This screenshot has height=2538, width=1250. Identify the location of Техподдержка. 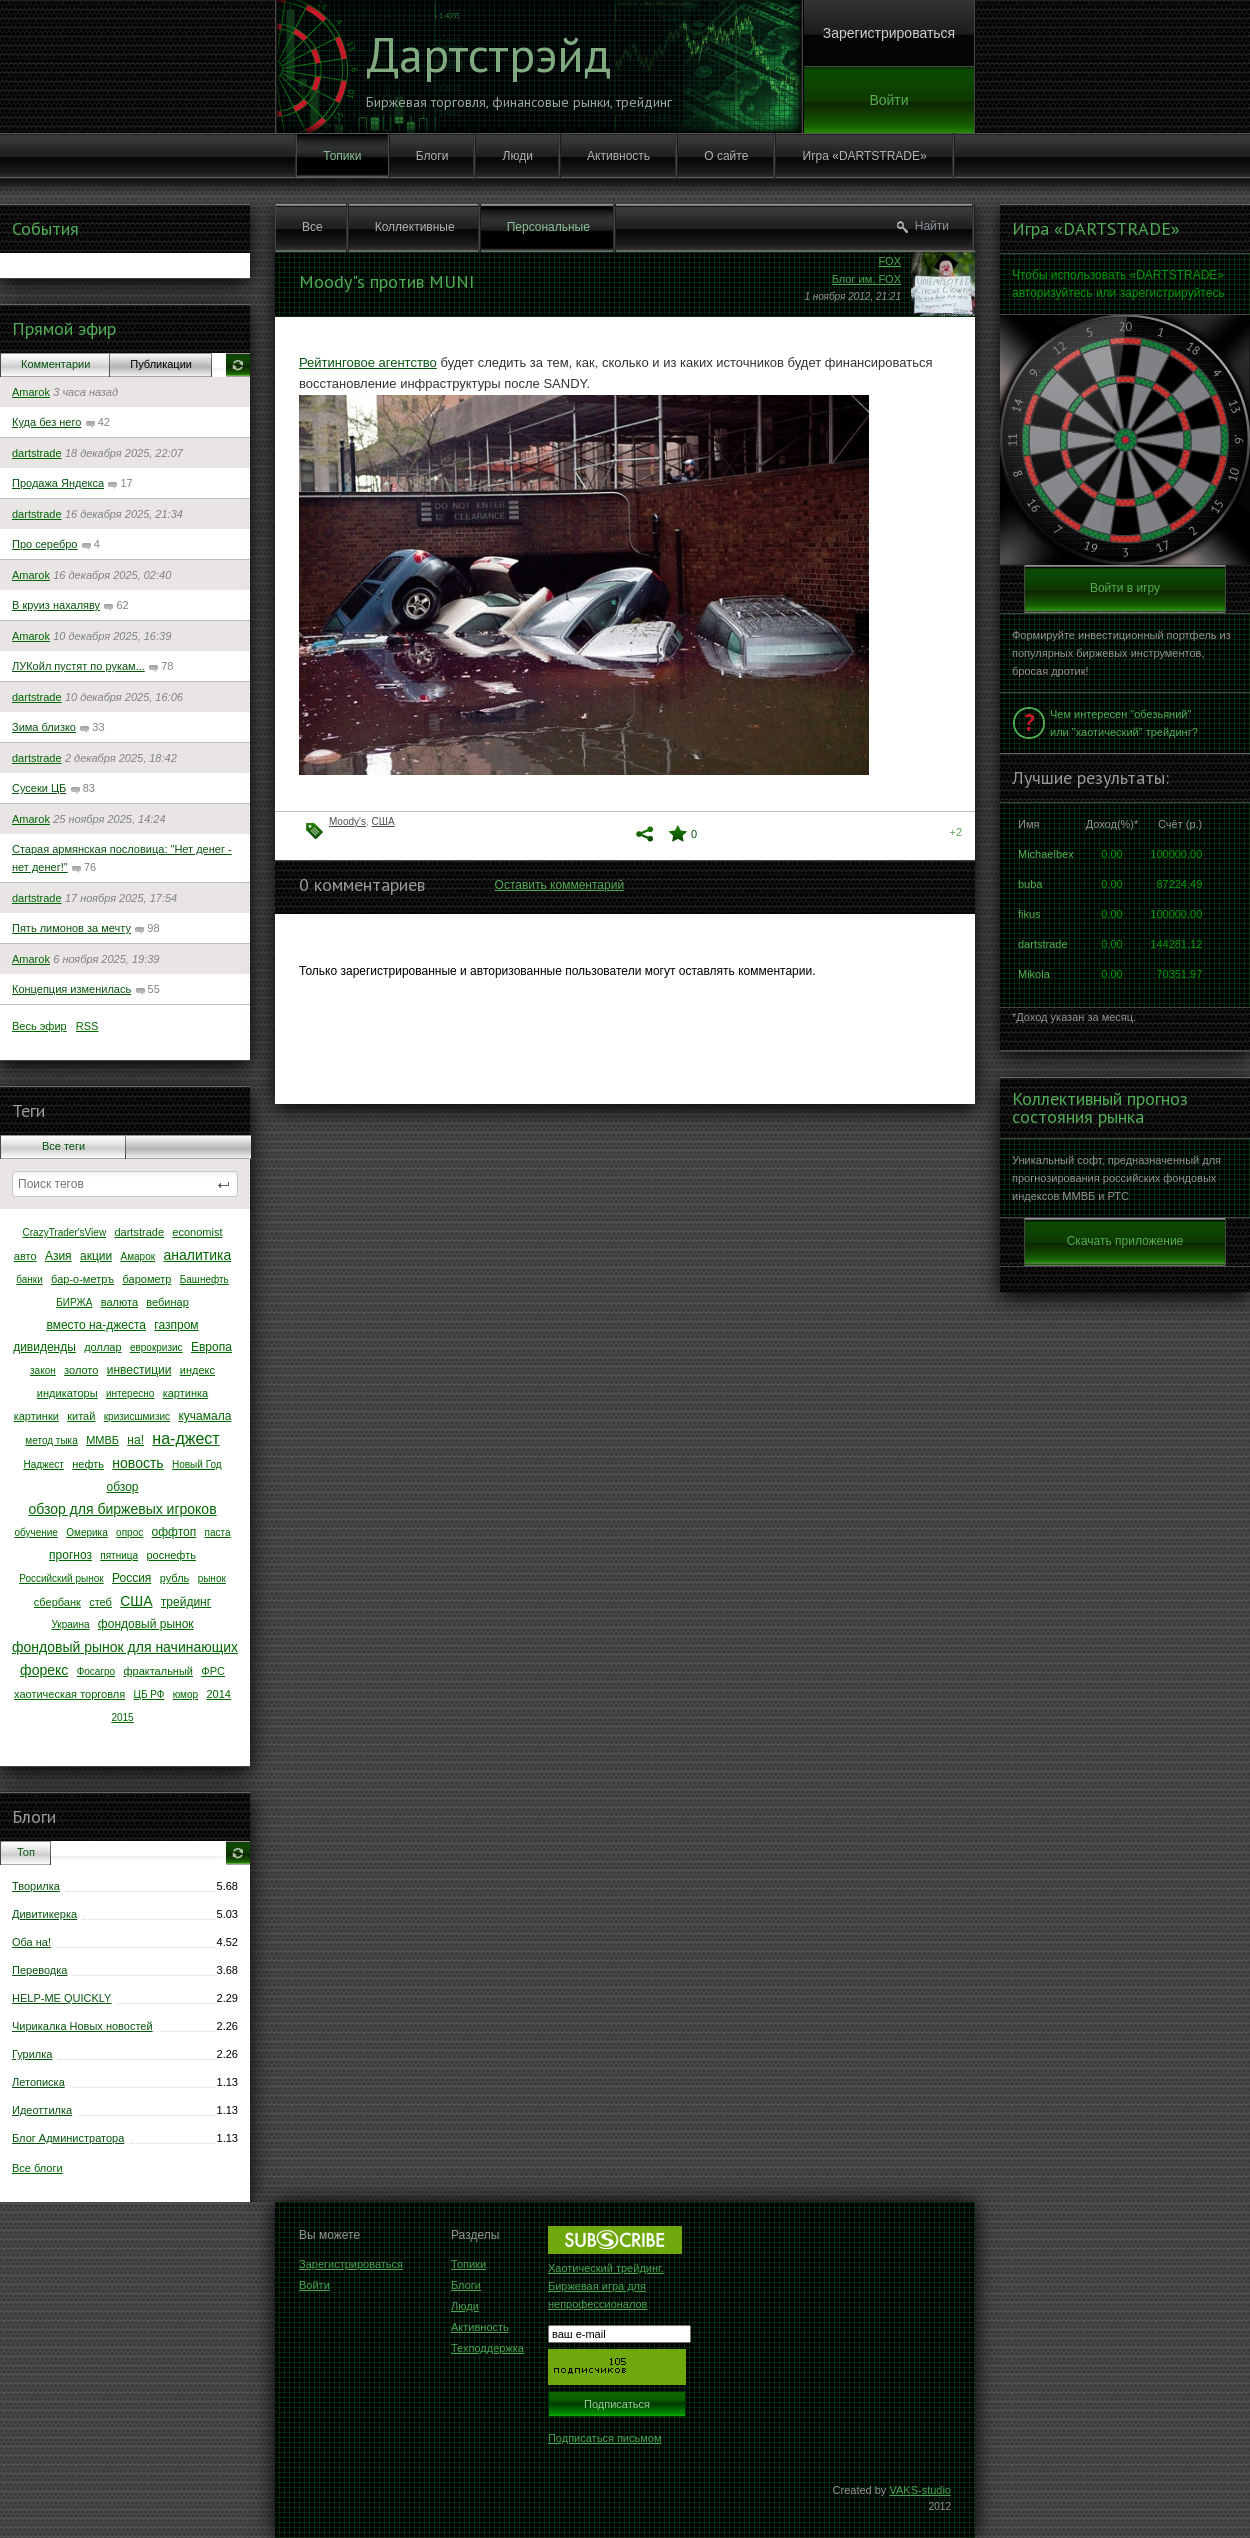
(487, 2348).